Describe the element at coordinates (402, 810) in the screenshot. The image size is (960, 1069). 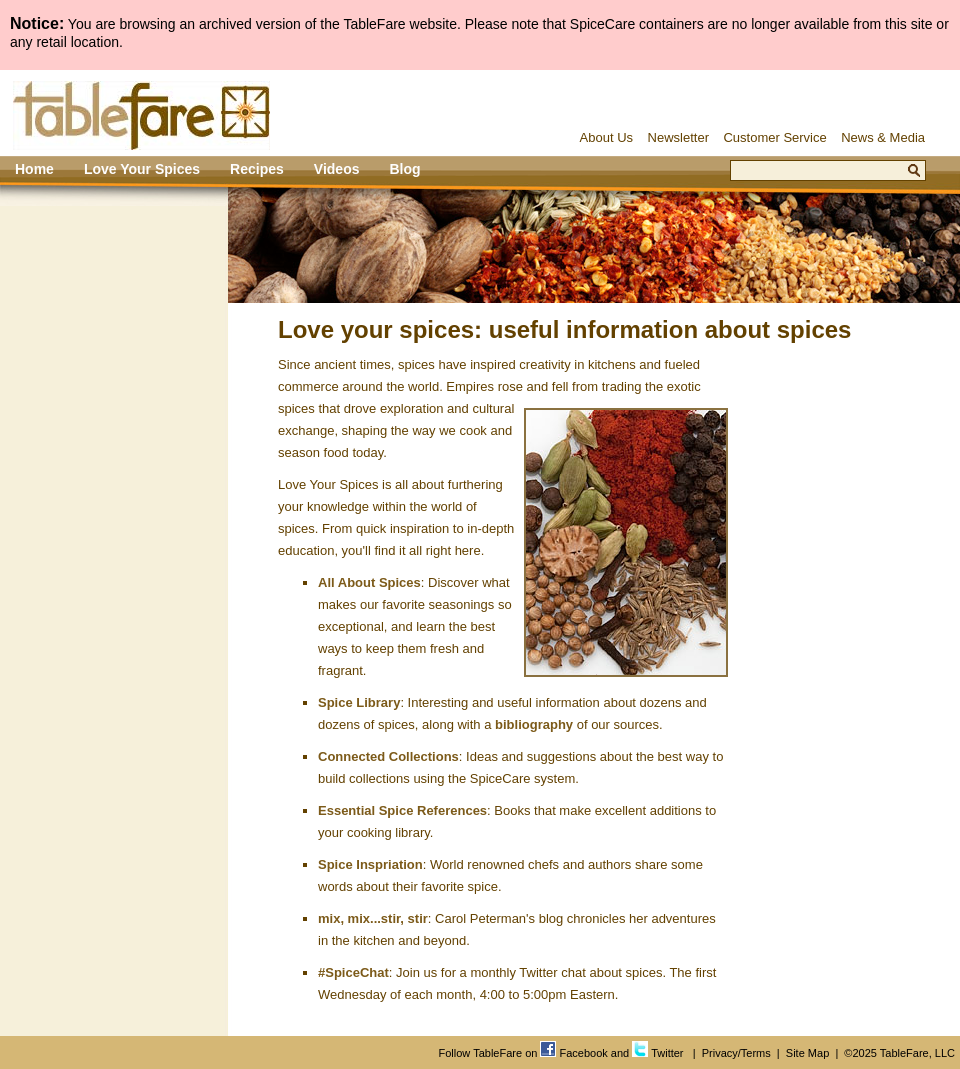
I see `Essential Spice References` at that location.